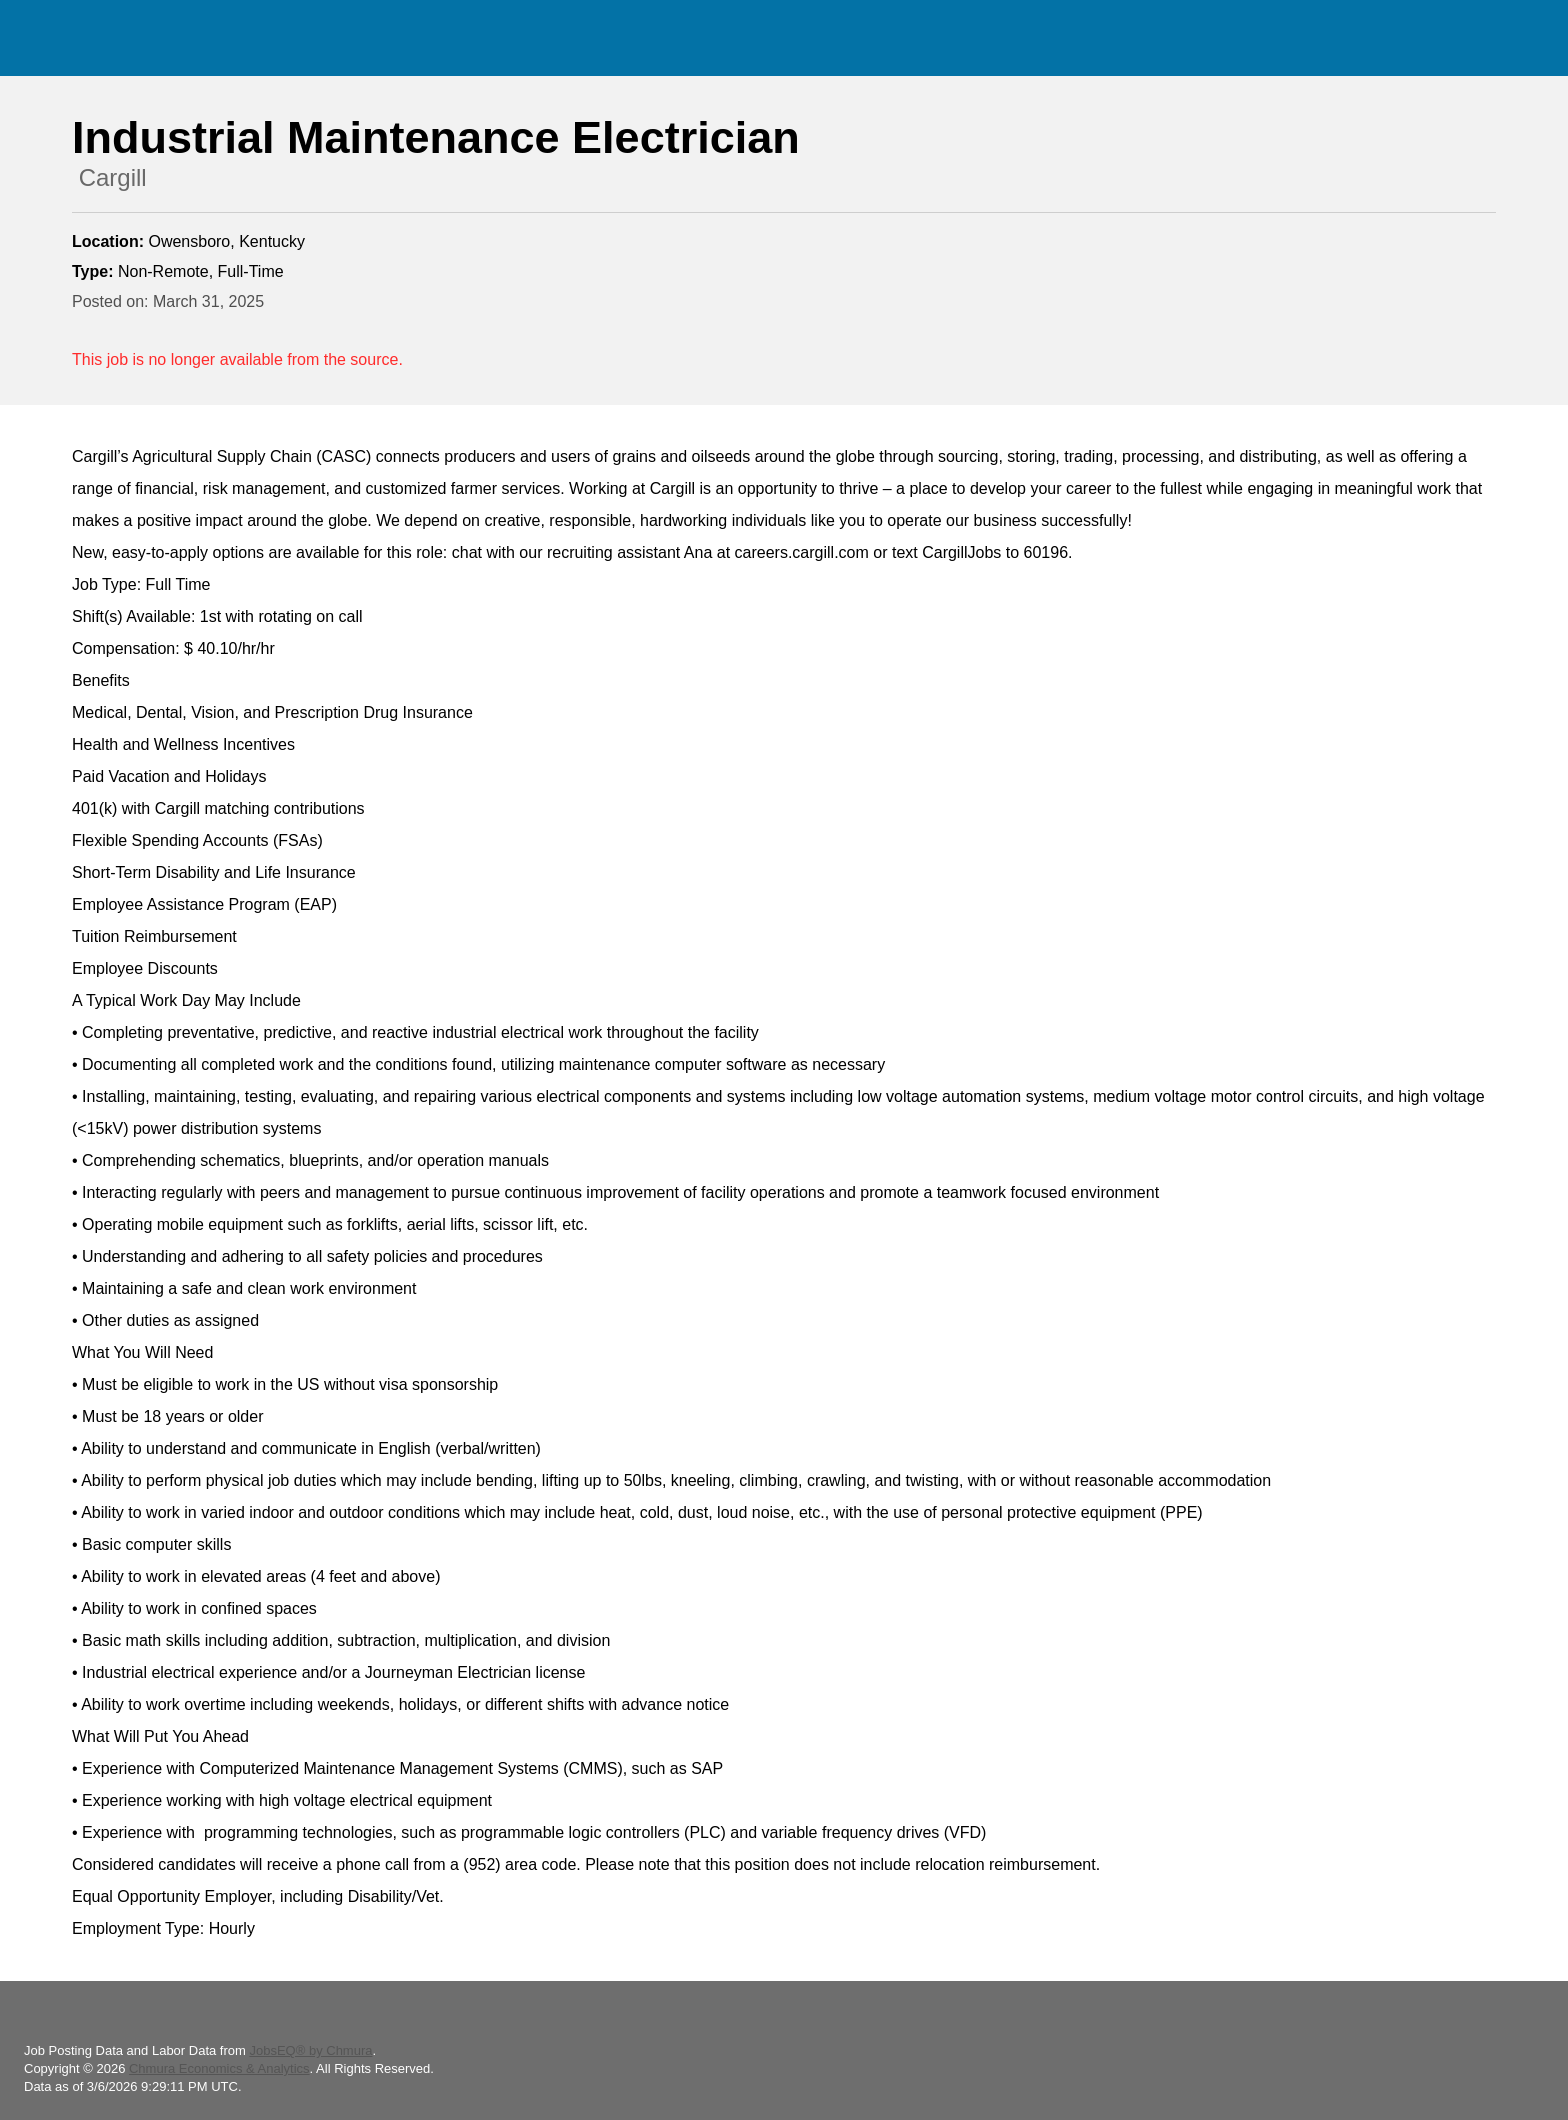  Describe the element at coordinates (310, 2050) in the screenshot. I see `JobsEQ® by Chmura` at that location.